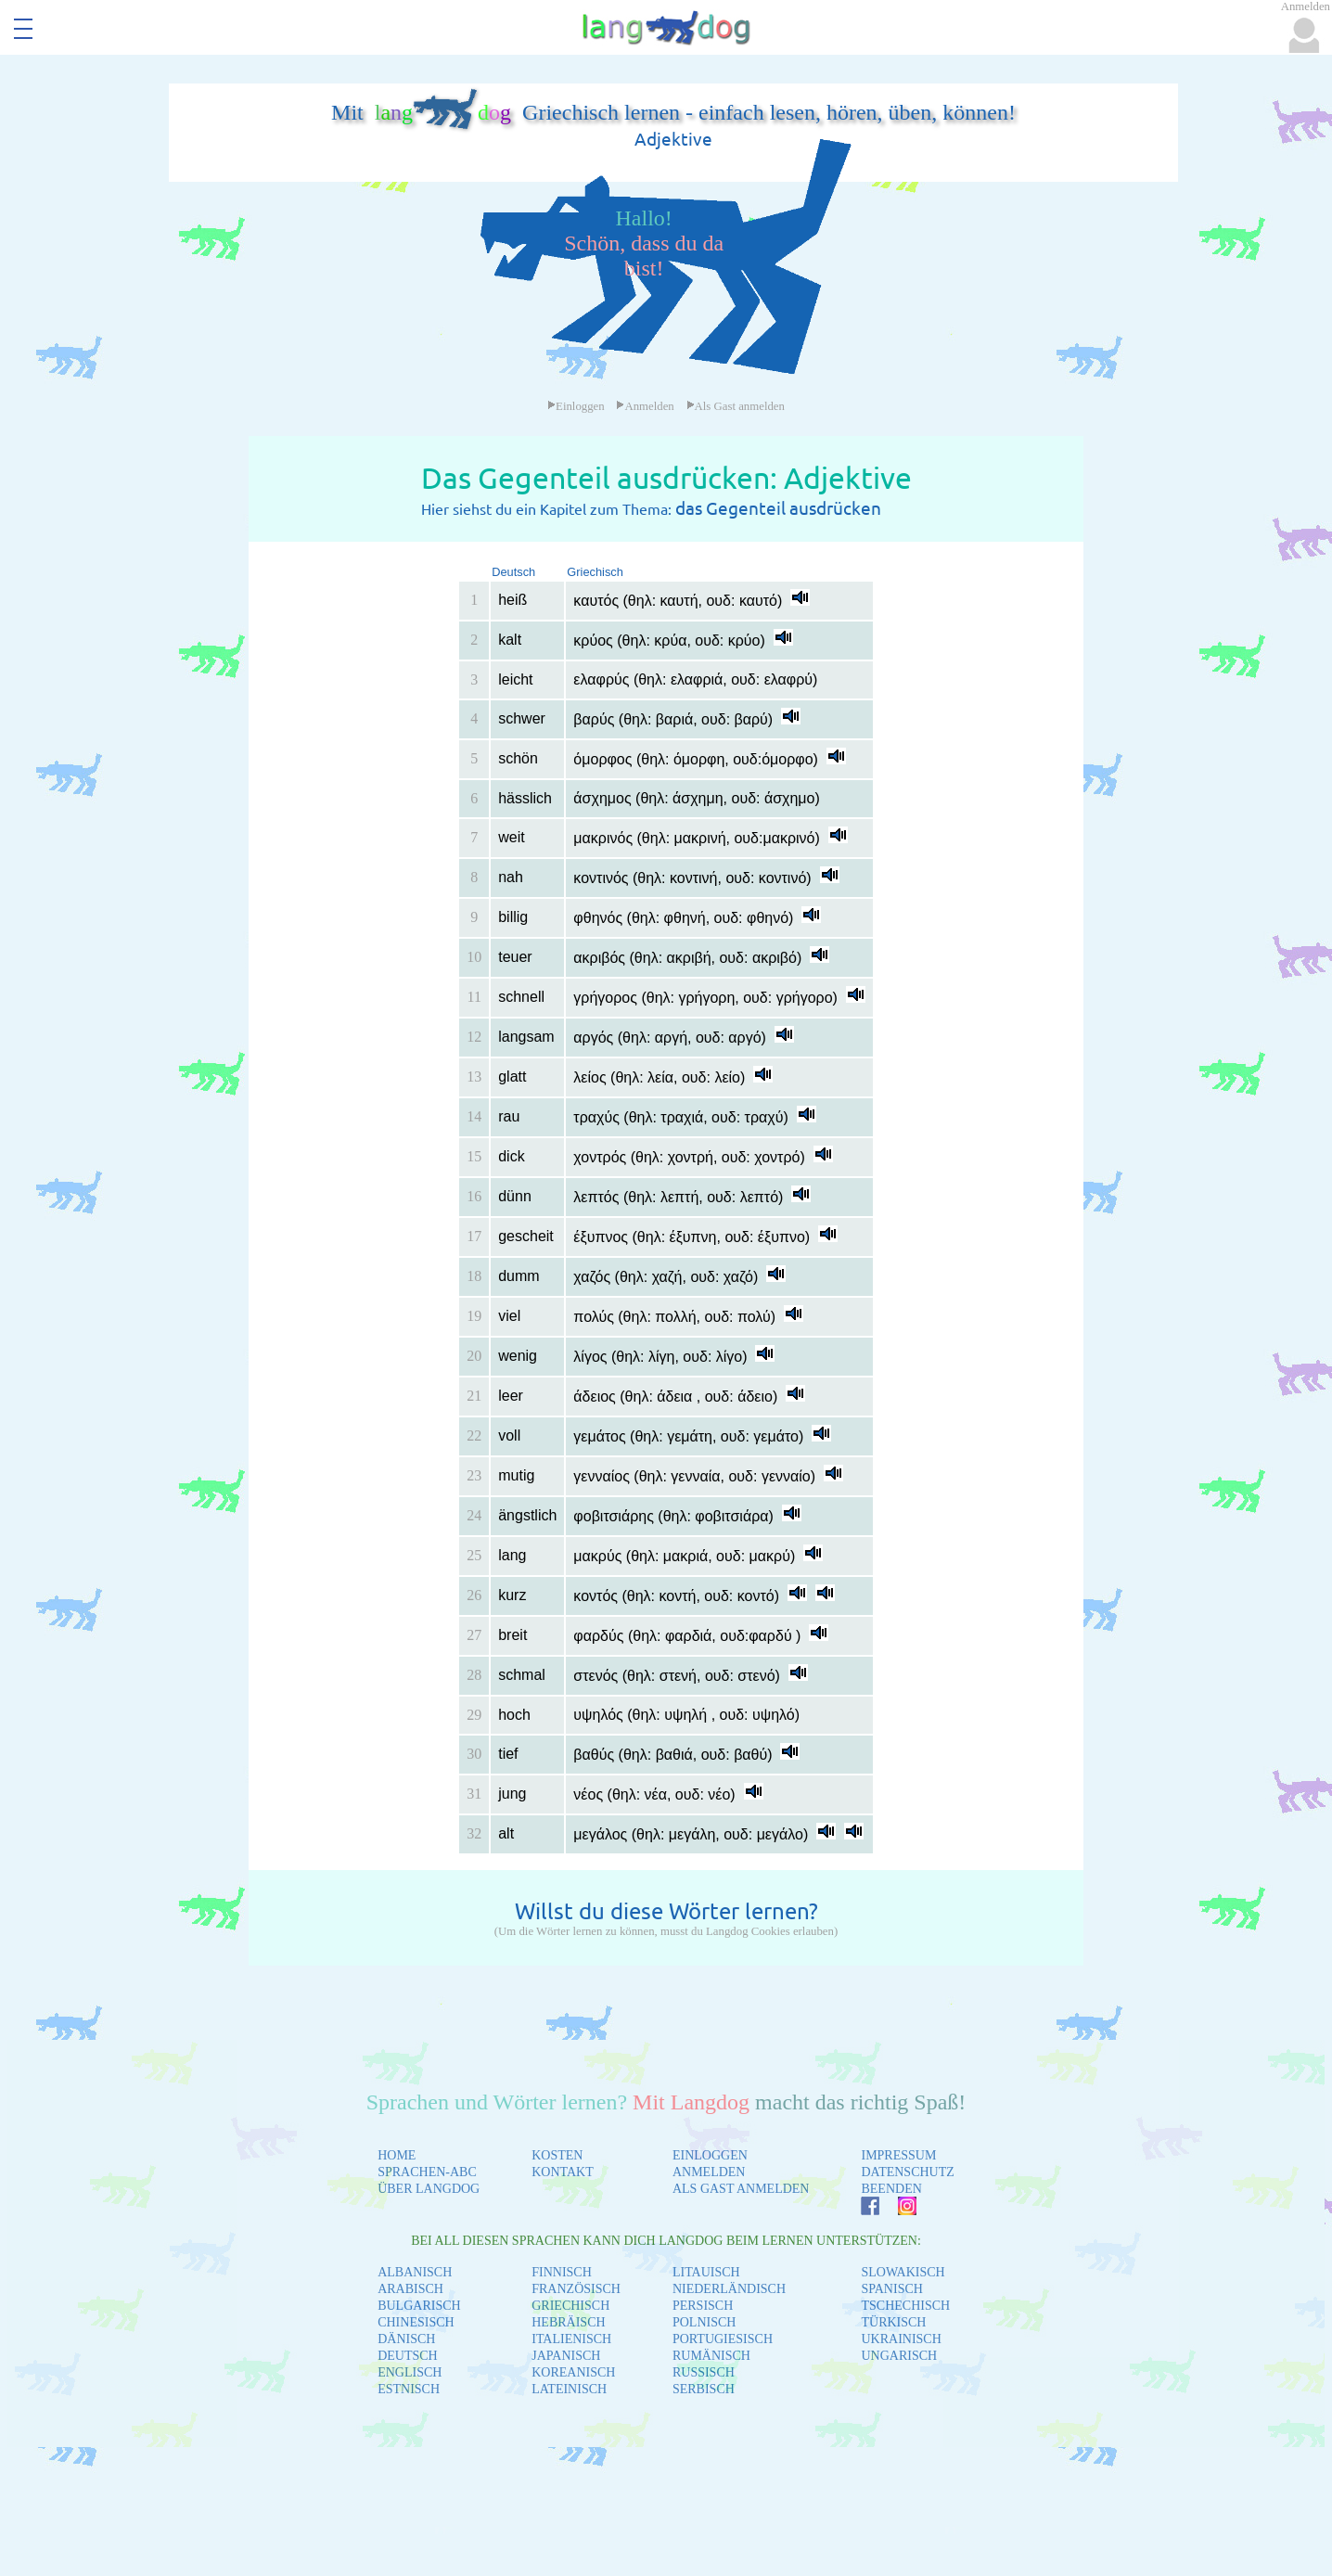 This screenshot has width=1332, height=2576. What do you see at coordinates (570, 2306) in the screenshot?
I see `GRIECHISCH` at bounding box center [570, 2306].